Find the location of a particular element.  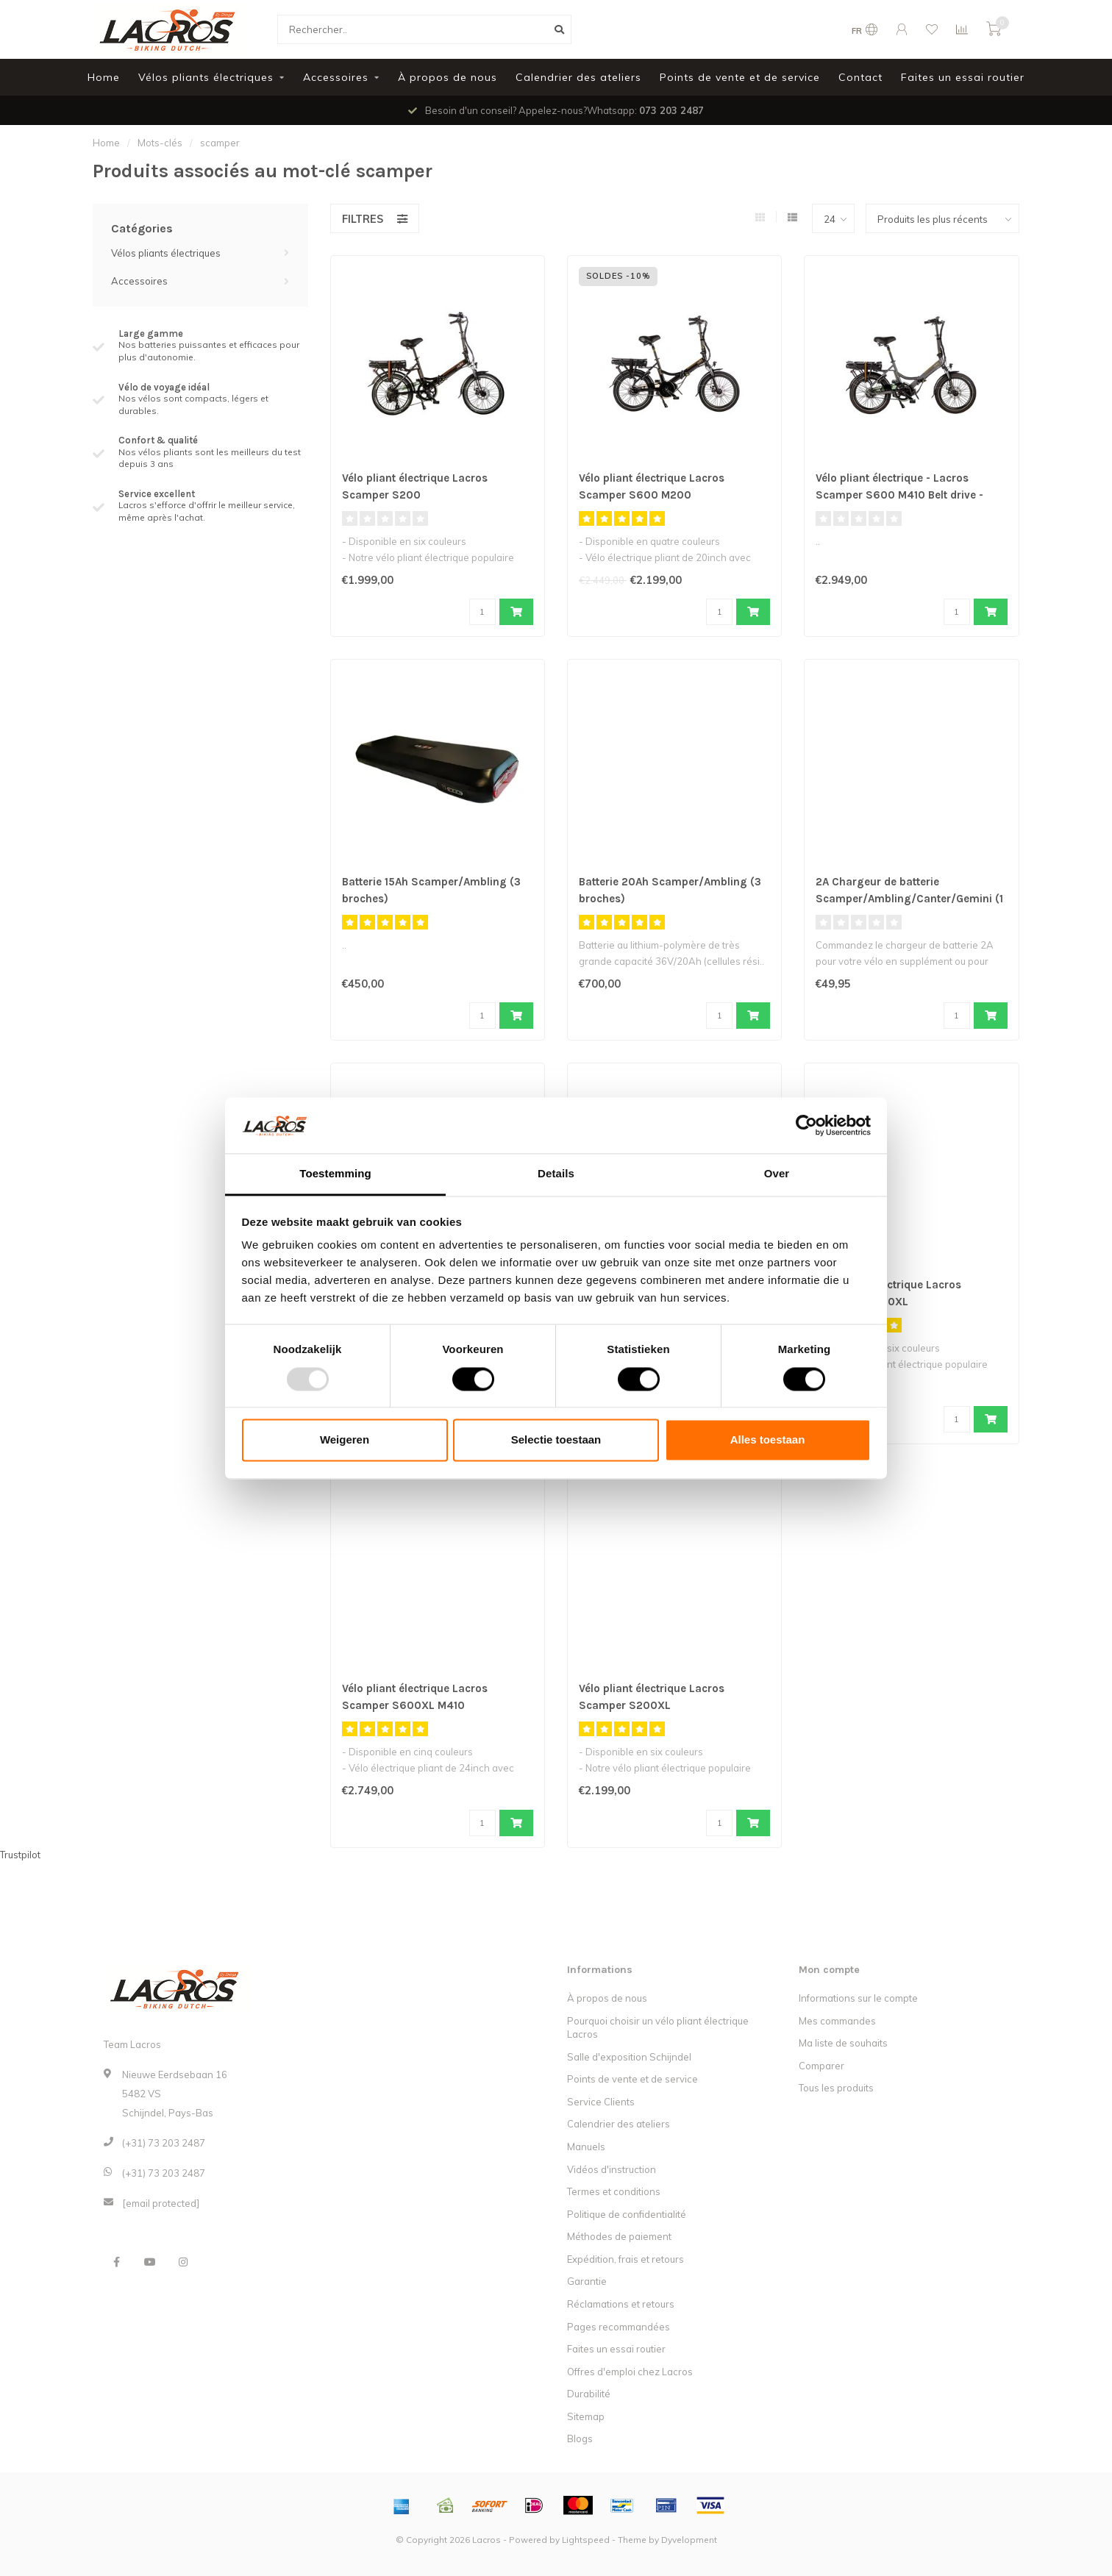

Ma liste de souhaits is located at coordinates (843, 2043).